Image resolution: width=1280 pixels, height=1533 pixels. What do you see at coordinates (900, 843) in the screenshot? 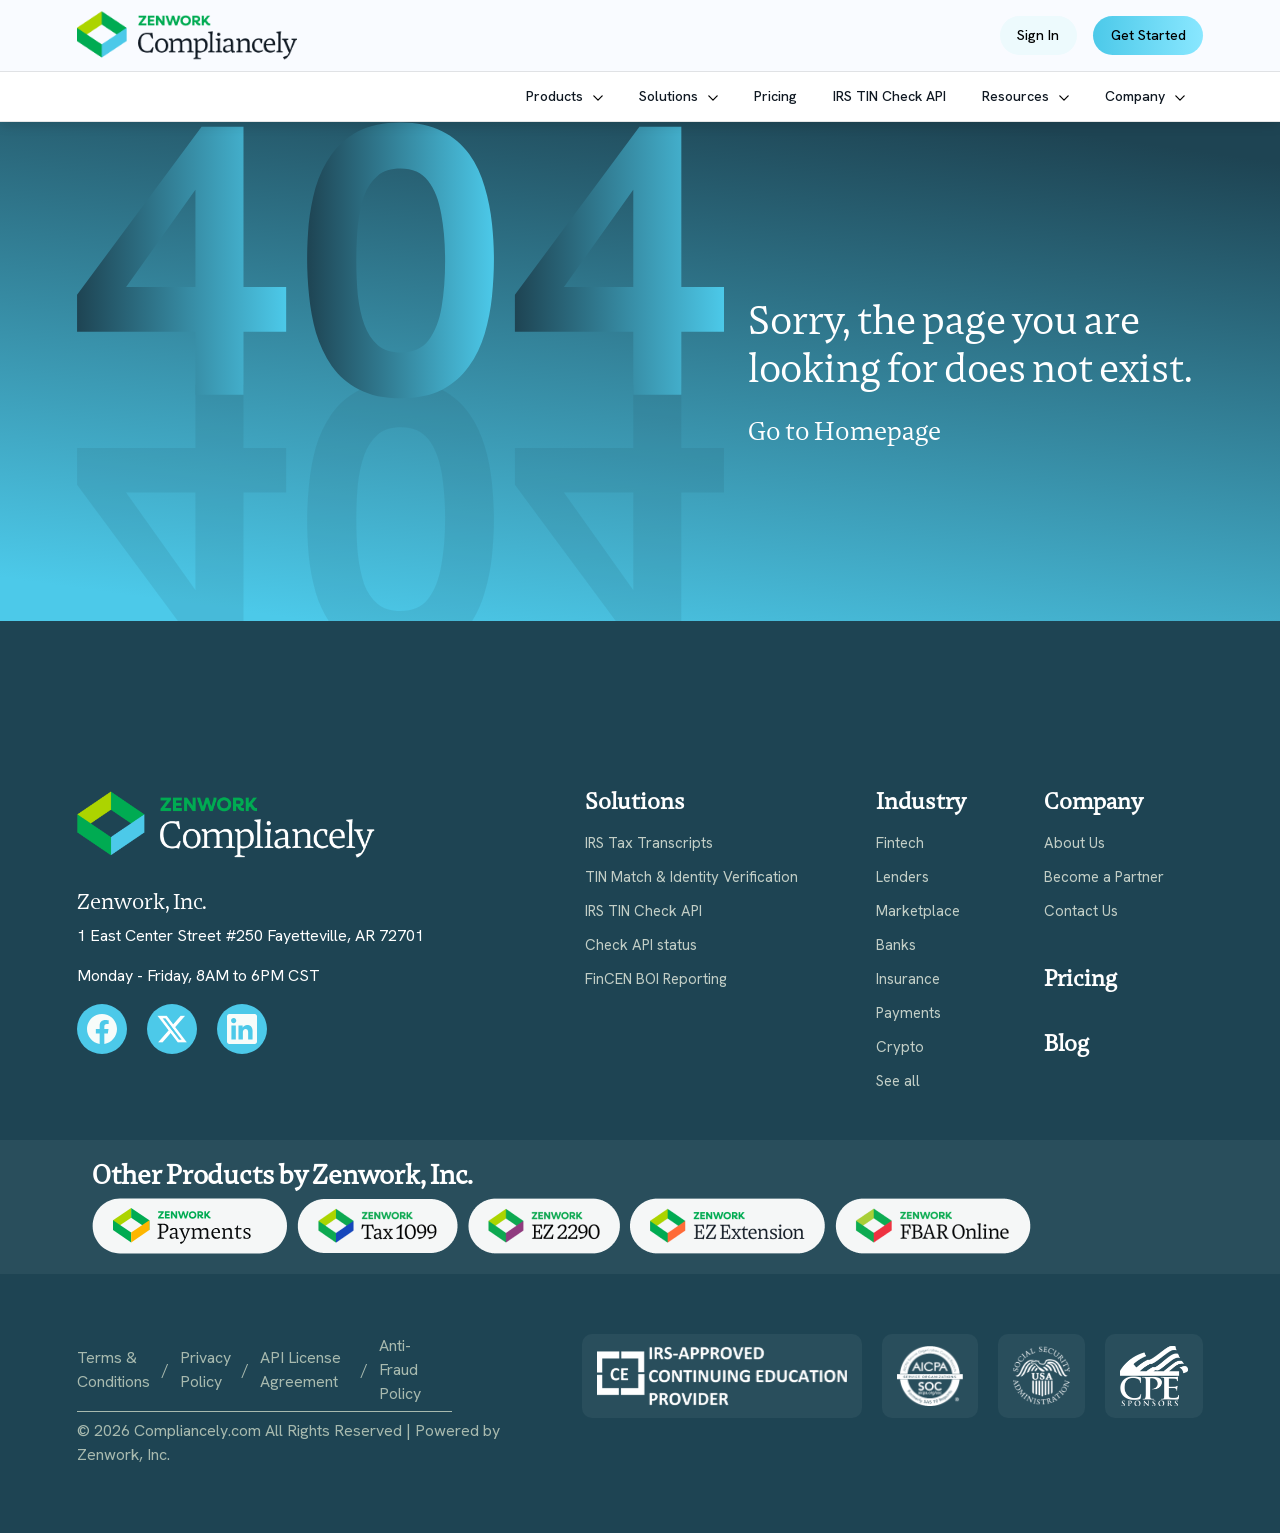
I see `Fintech` at bounding box center [900, 843].